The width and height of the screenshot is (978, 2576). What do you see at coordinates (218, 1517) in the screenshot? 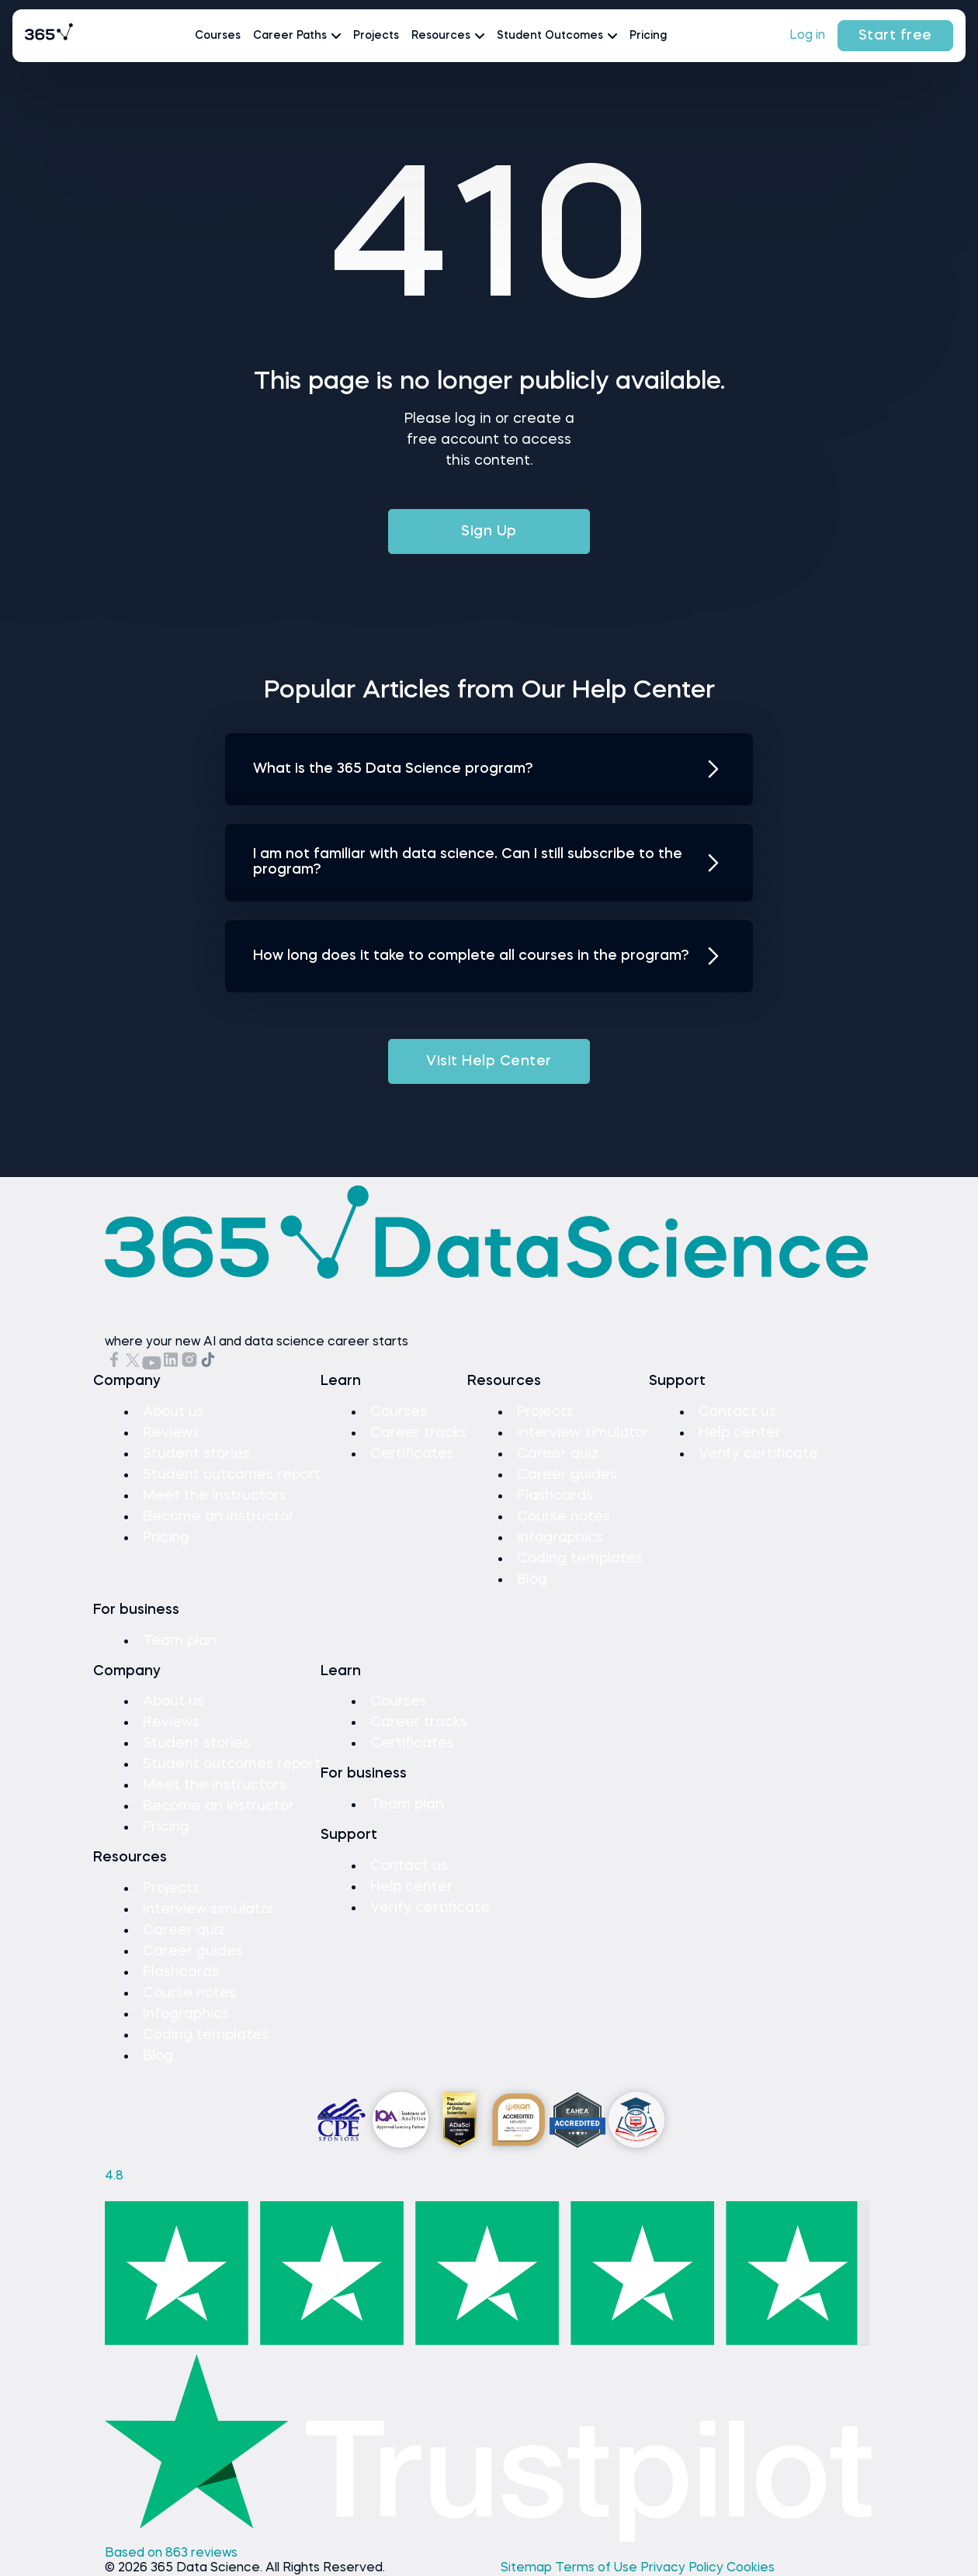
I see `Become an instructor` at bounding box center [218, 1517].